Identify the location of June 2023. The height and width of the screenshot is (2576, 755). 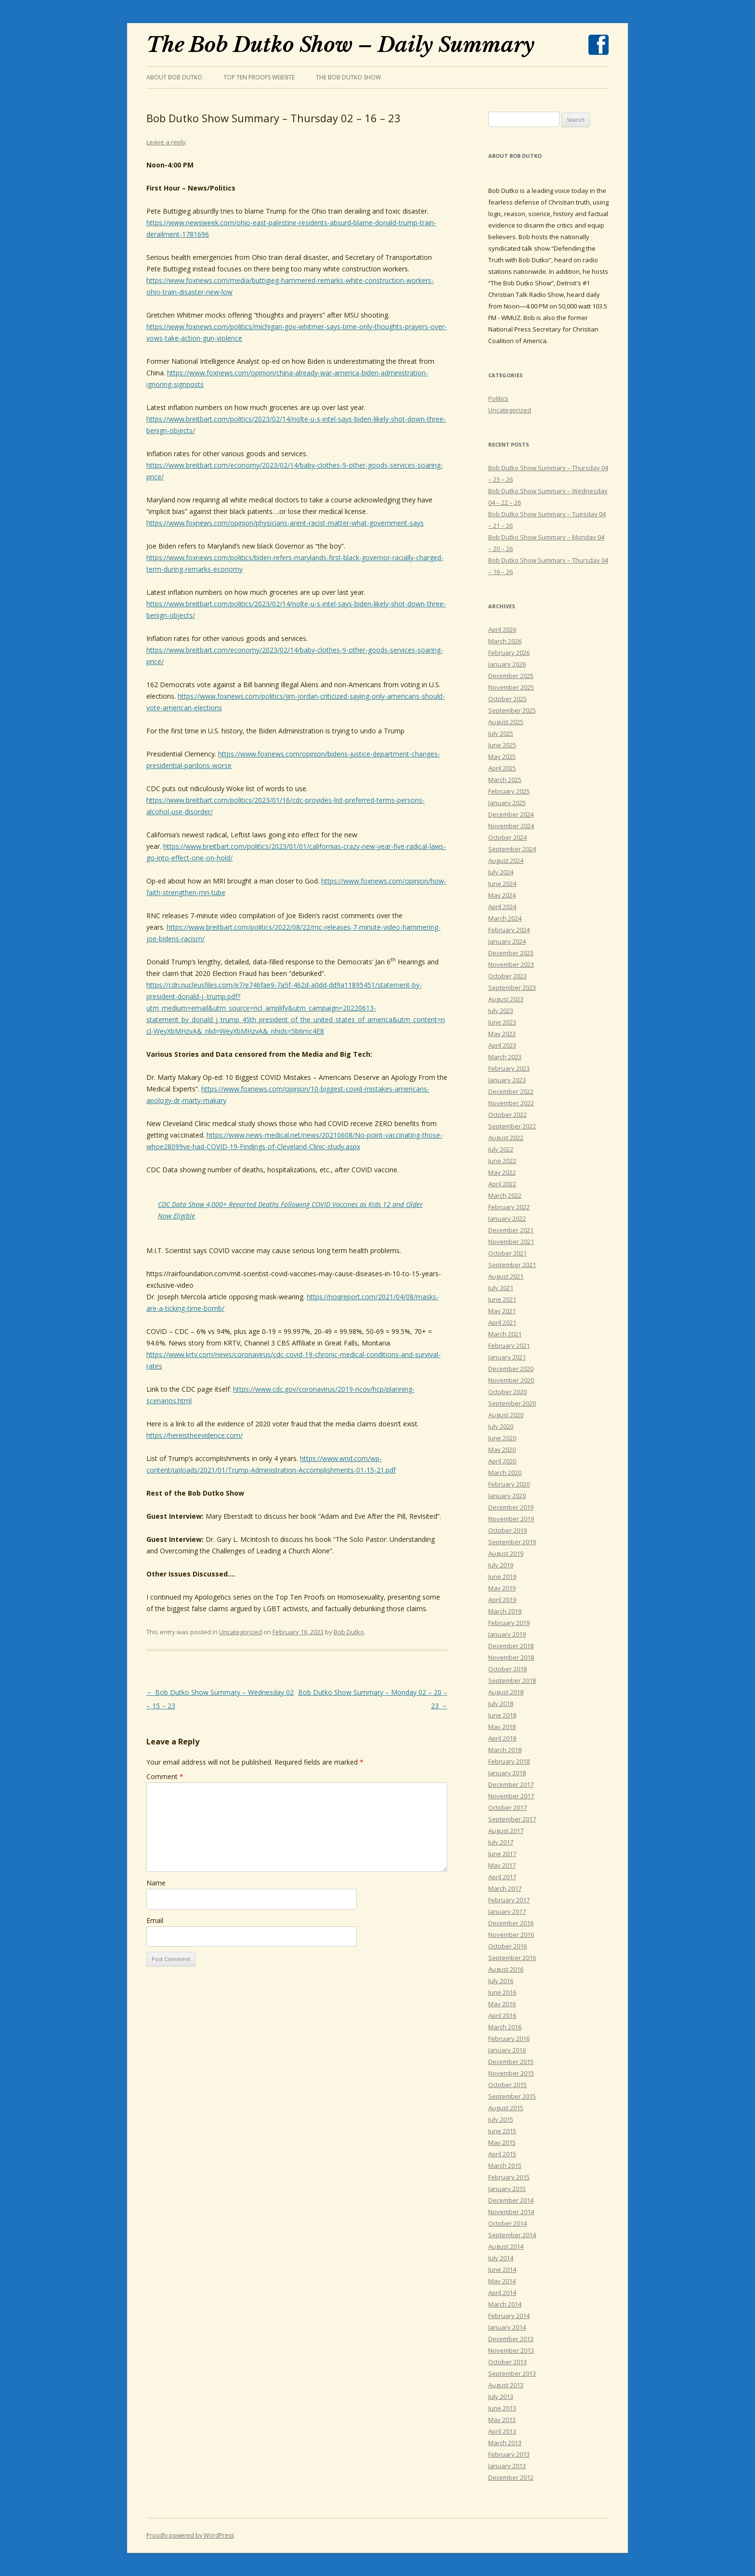
(502, 1022).